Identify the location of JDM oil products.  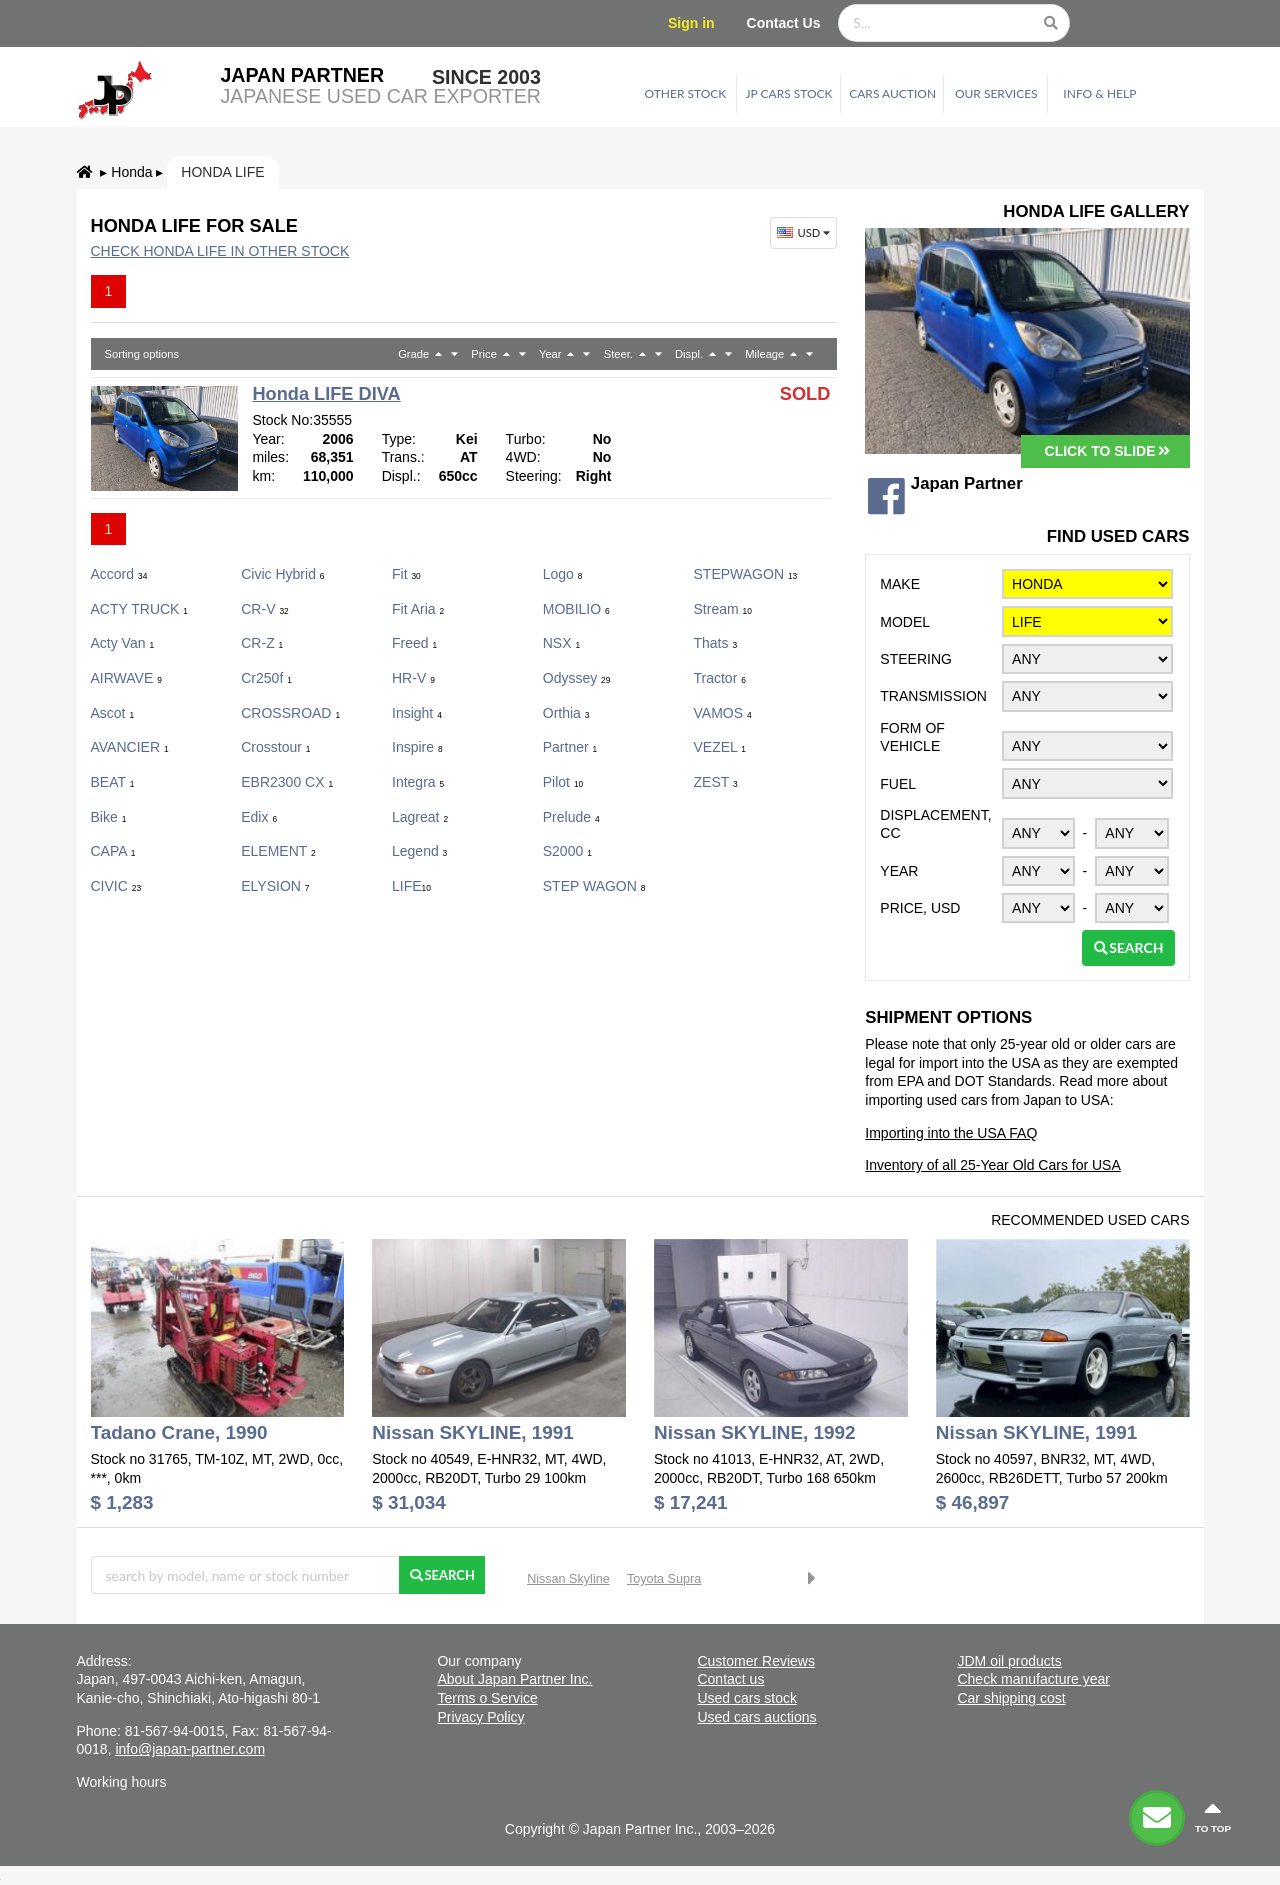
(1009, 1661).